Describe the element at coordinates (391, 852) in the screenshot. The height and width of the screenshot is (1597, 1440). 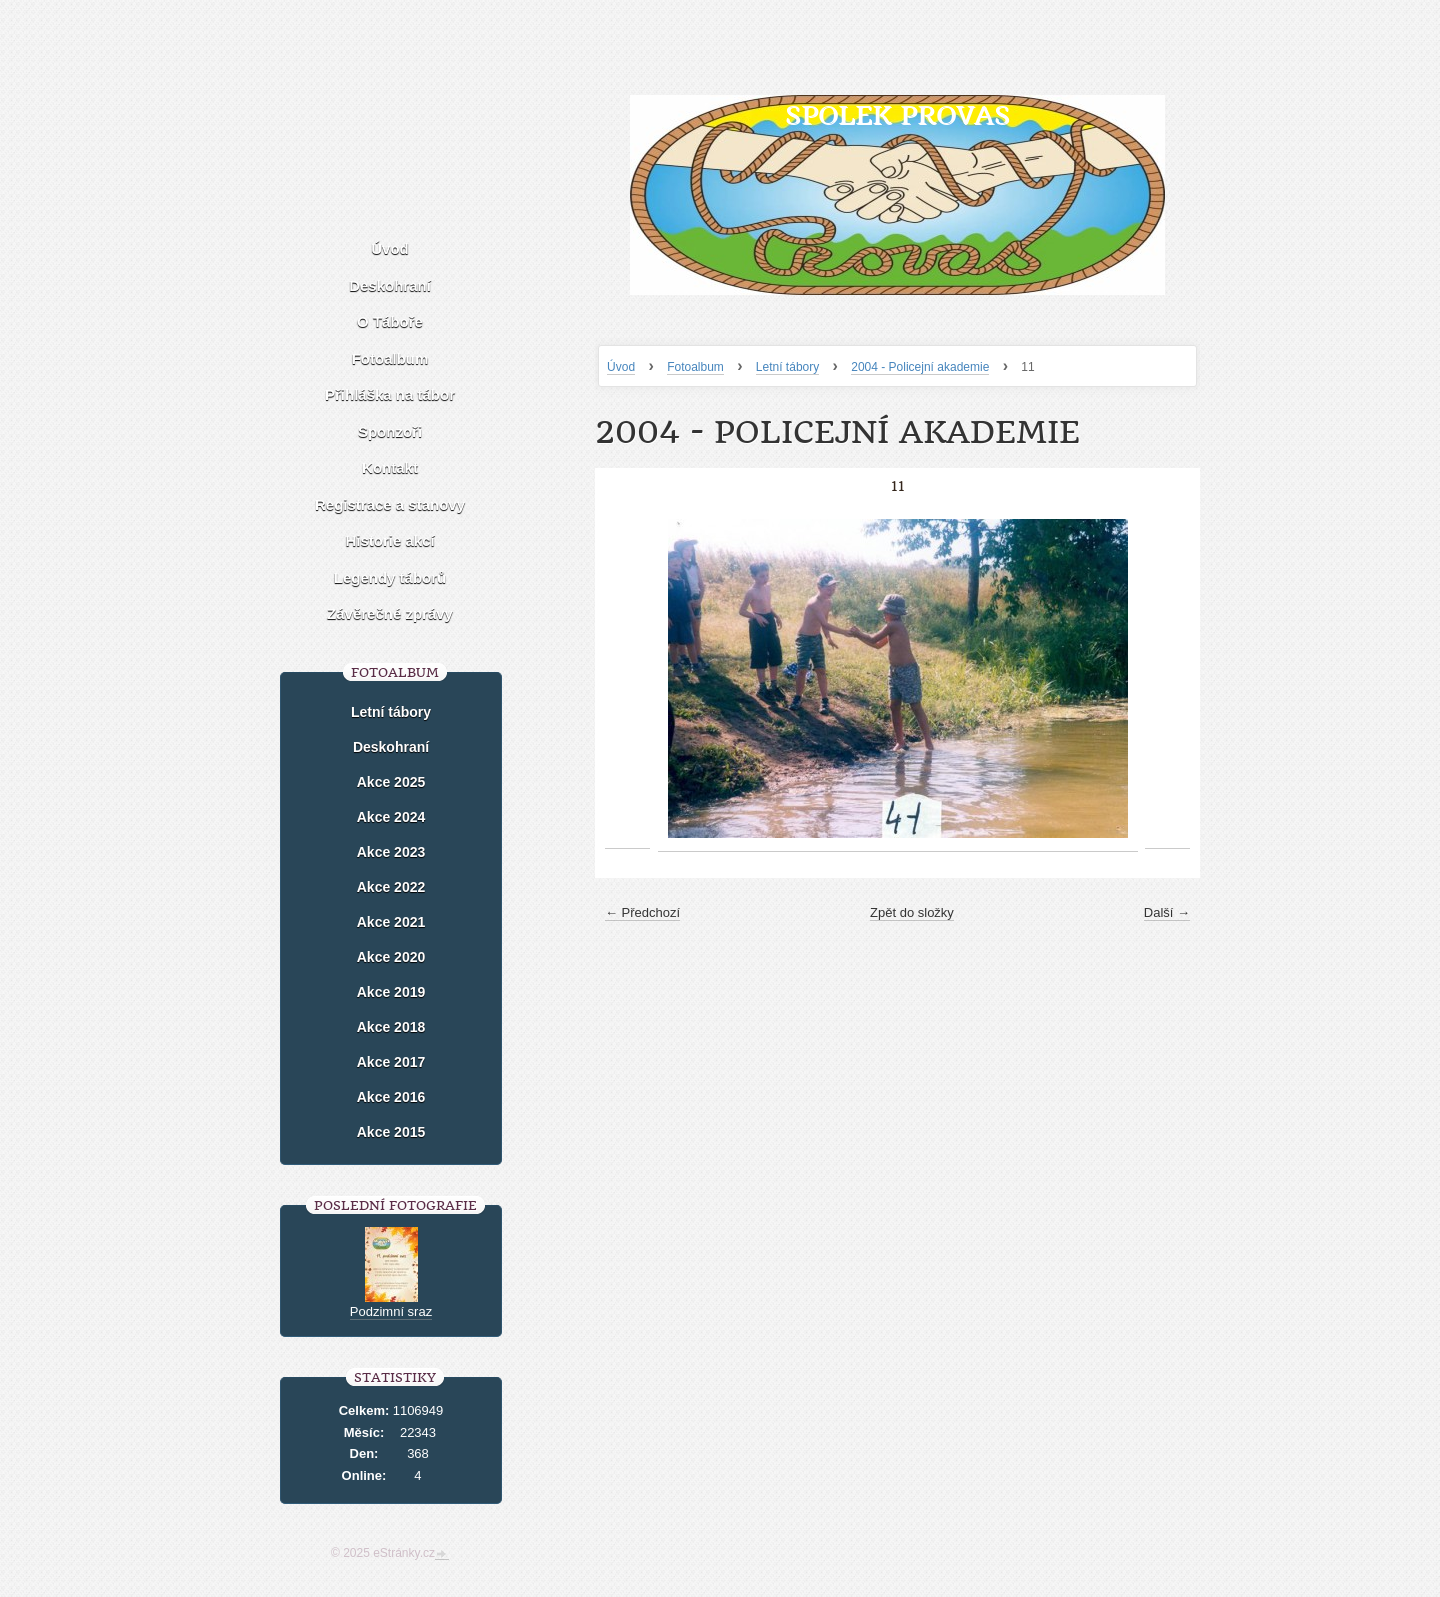
I see `Akce 2023` at that location.